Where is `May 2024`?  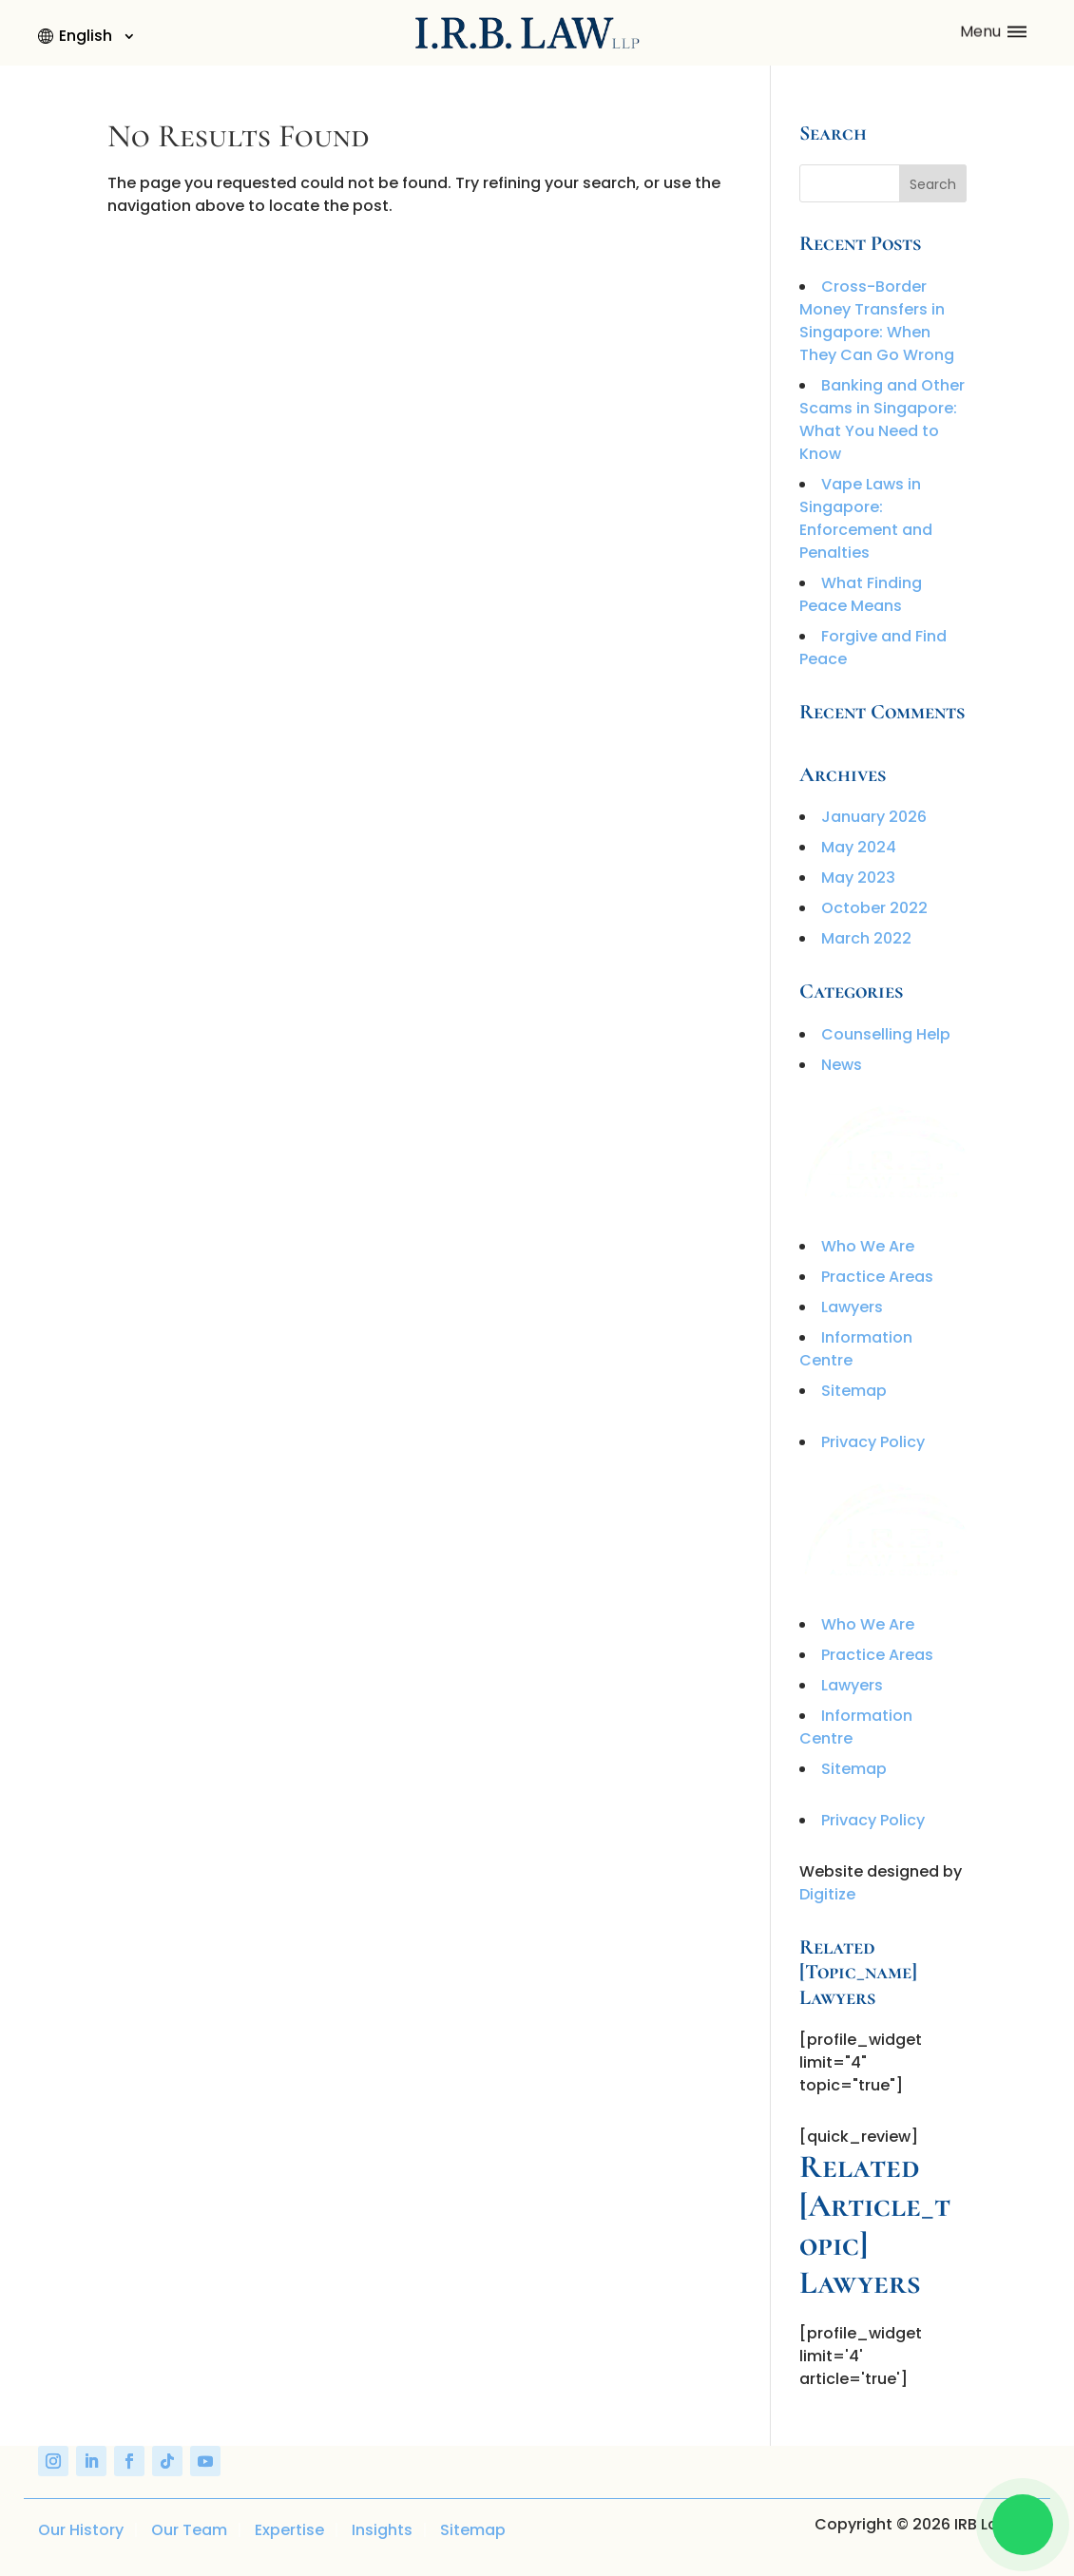 May 2024 is located at coordinates (858, 847).